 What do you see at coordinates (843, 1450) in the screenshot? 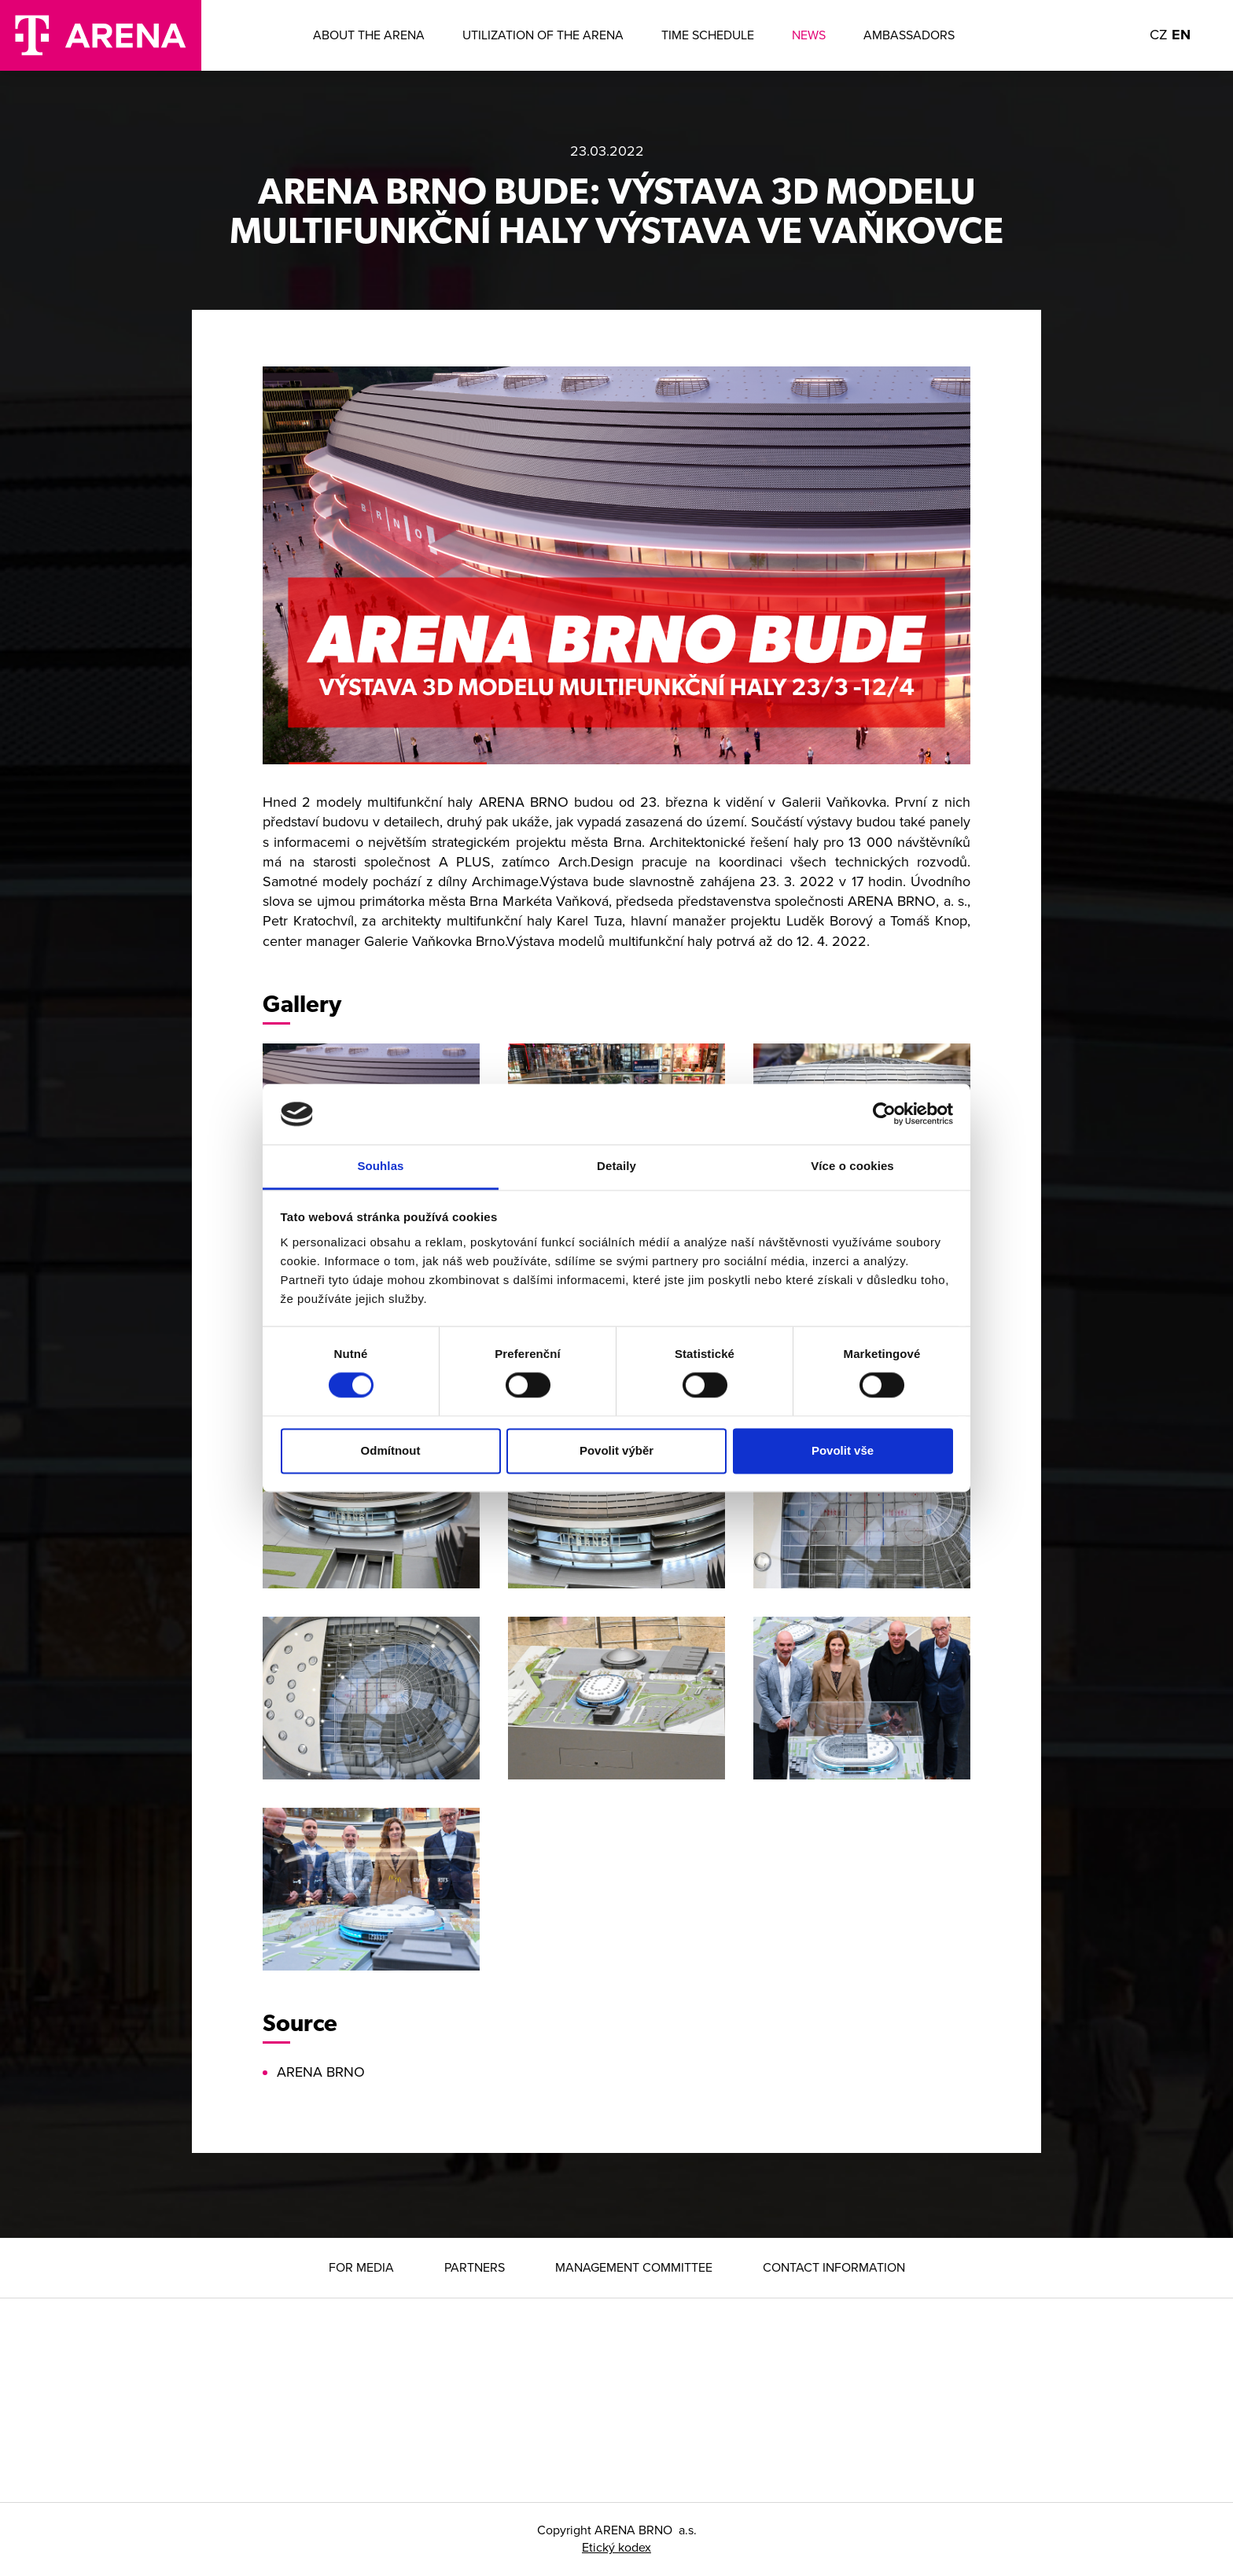
I see `Povolit vše` at bounding box center [843, 1450].